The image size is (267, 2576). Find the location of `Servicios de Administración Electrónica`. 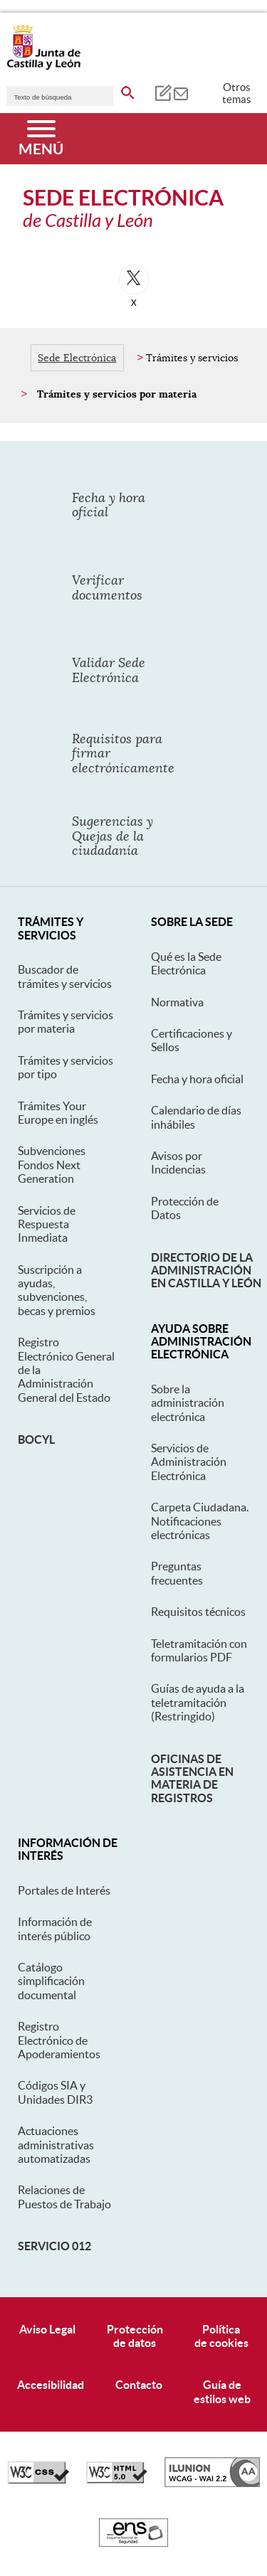

Servicios de Administración Electrónica is located at coordinates (188, 1462).